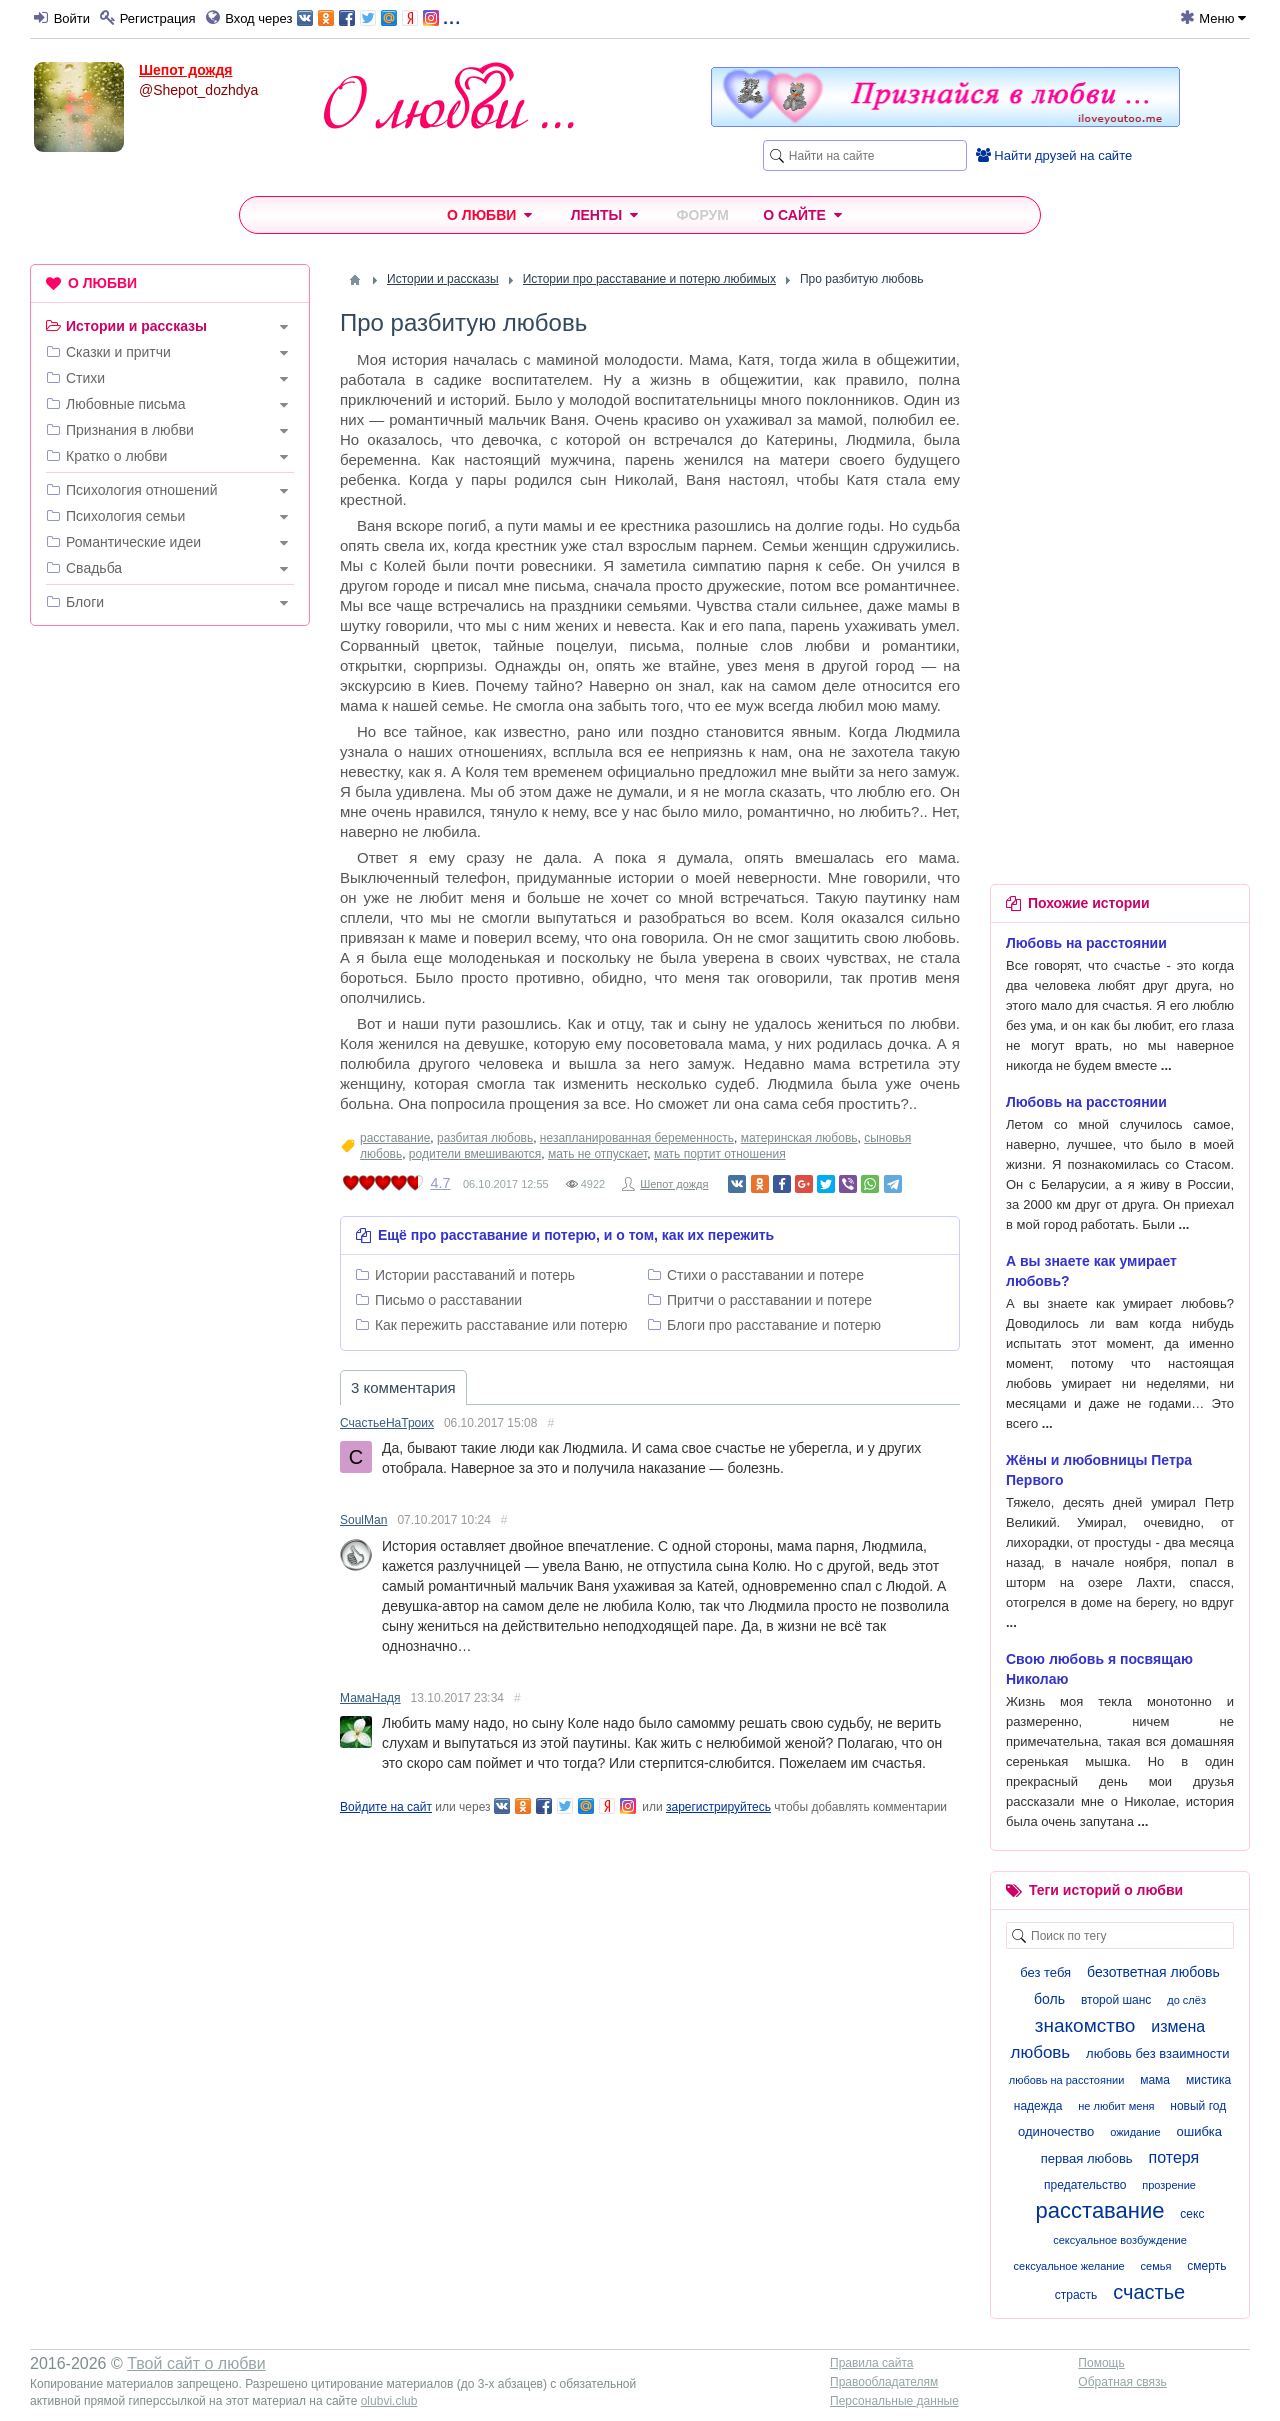 The image size is (1280, 2421). What do you see at coordinates (718, 1807) in the screenshot?
I see `зарегистрируйтесь` at bounding box center [718, 1807].